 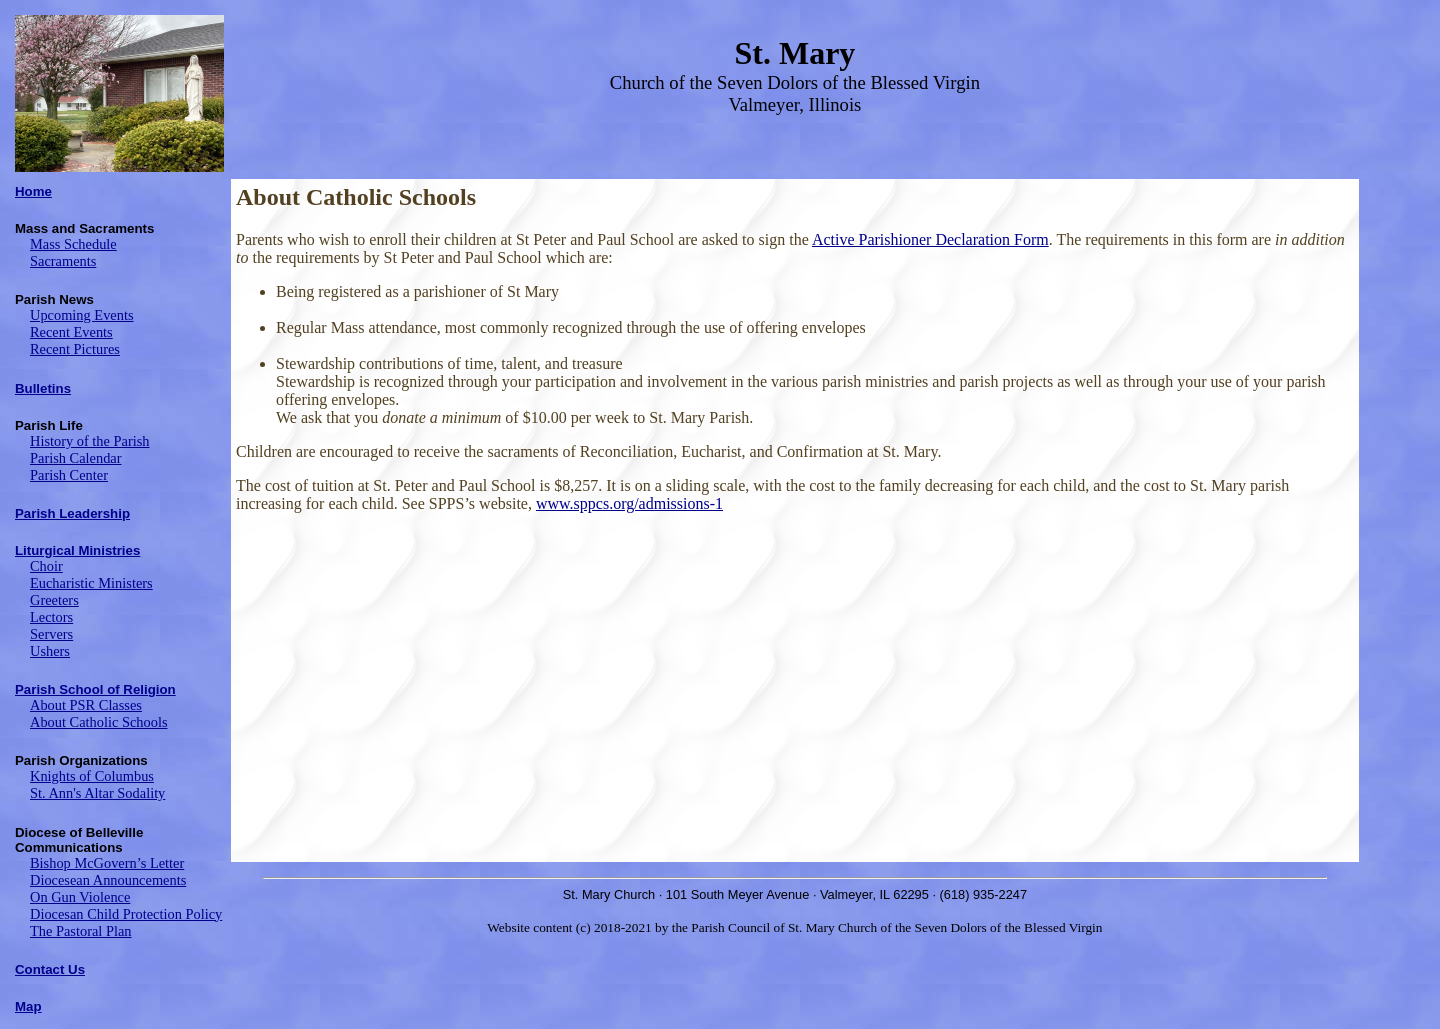 I want to click on About PSR Classes, so click(x=86, y=705).